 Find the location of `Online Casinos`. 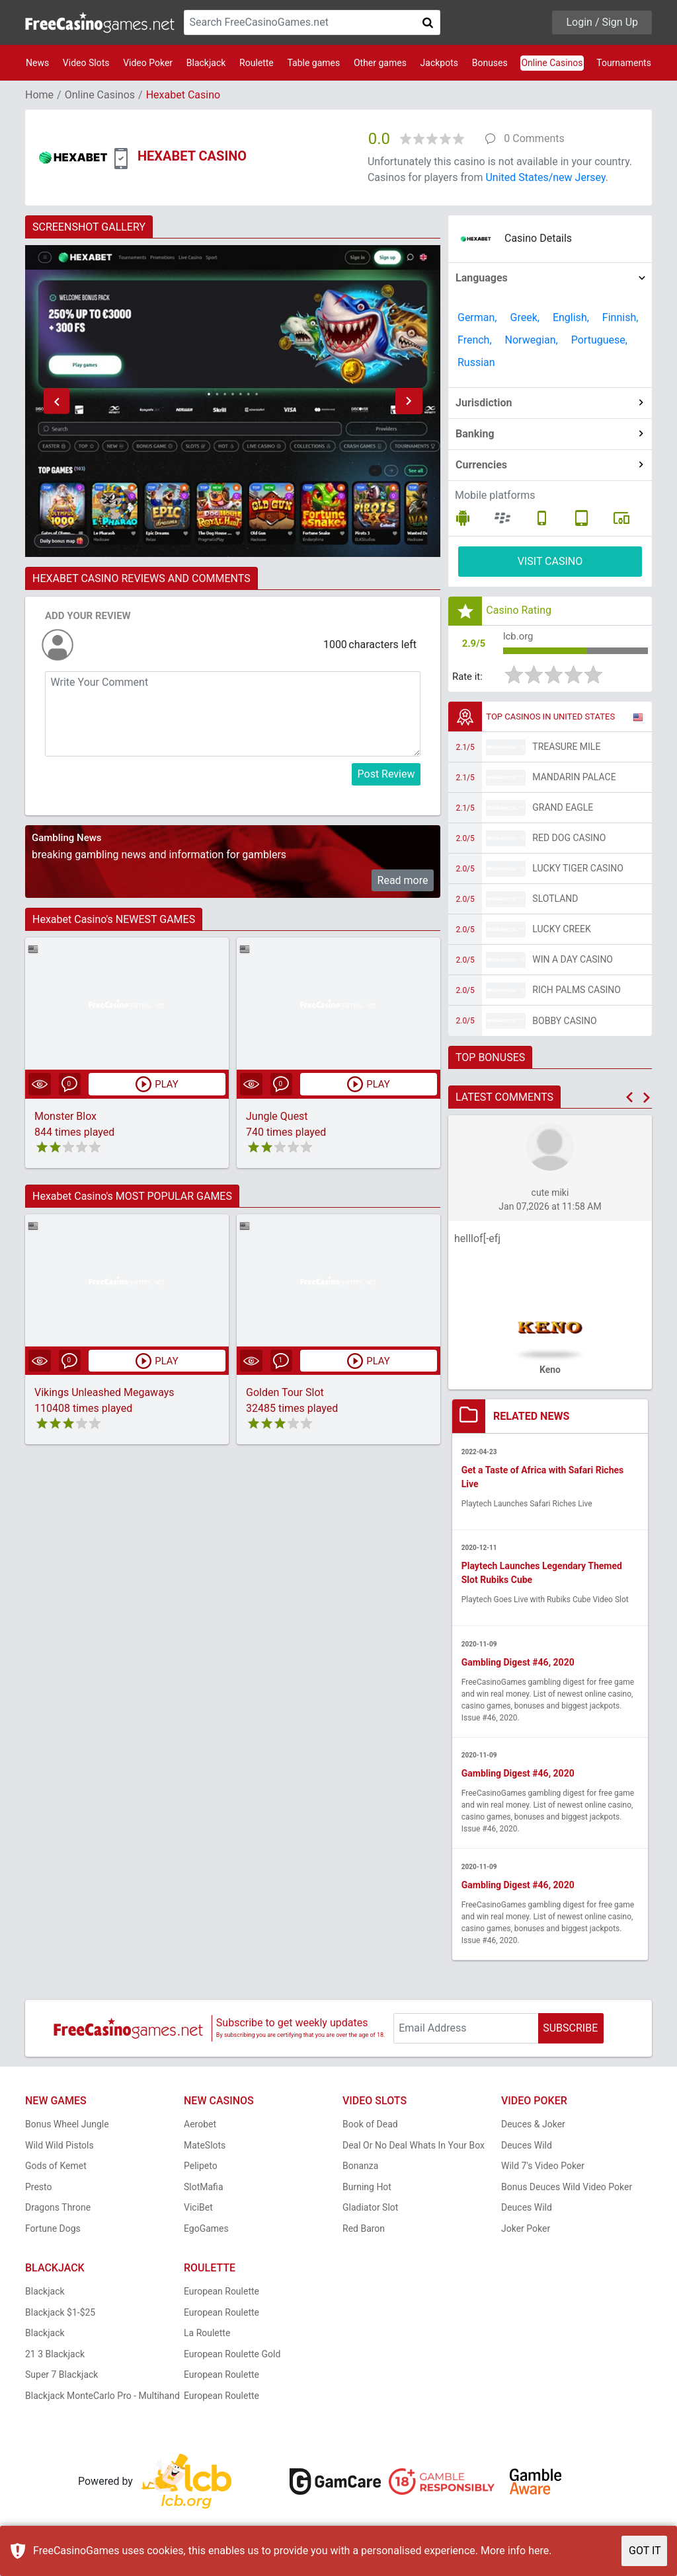

Online Casinos is located at coordinates (551, 62).